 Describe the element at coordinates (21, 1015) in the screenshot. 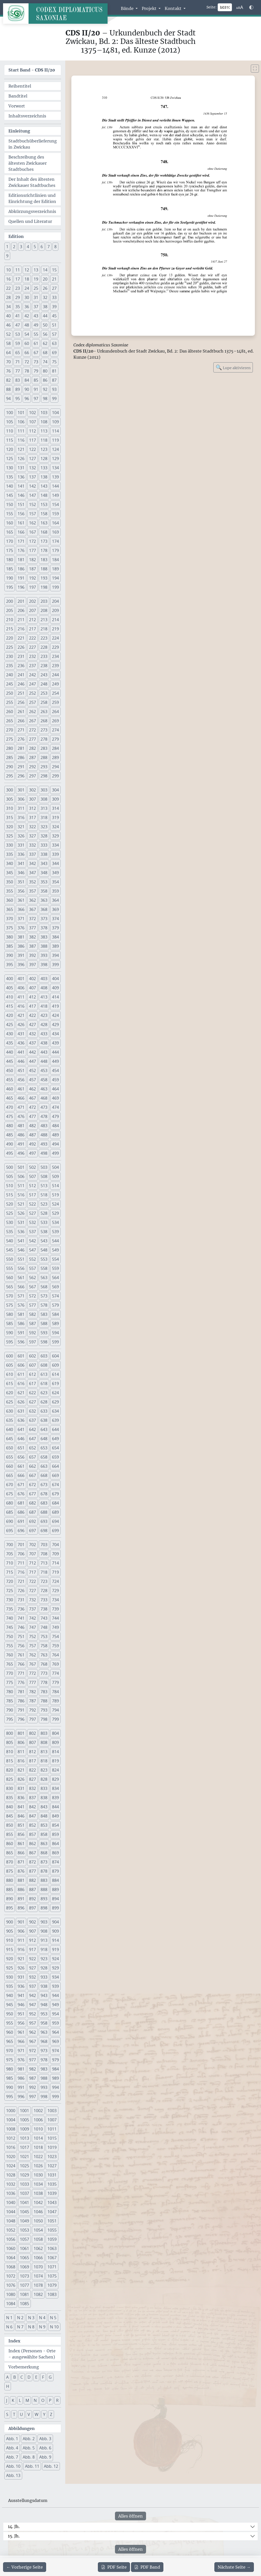

I see `421 [button]` at that location.